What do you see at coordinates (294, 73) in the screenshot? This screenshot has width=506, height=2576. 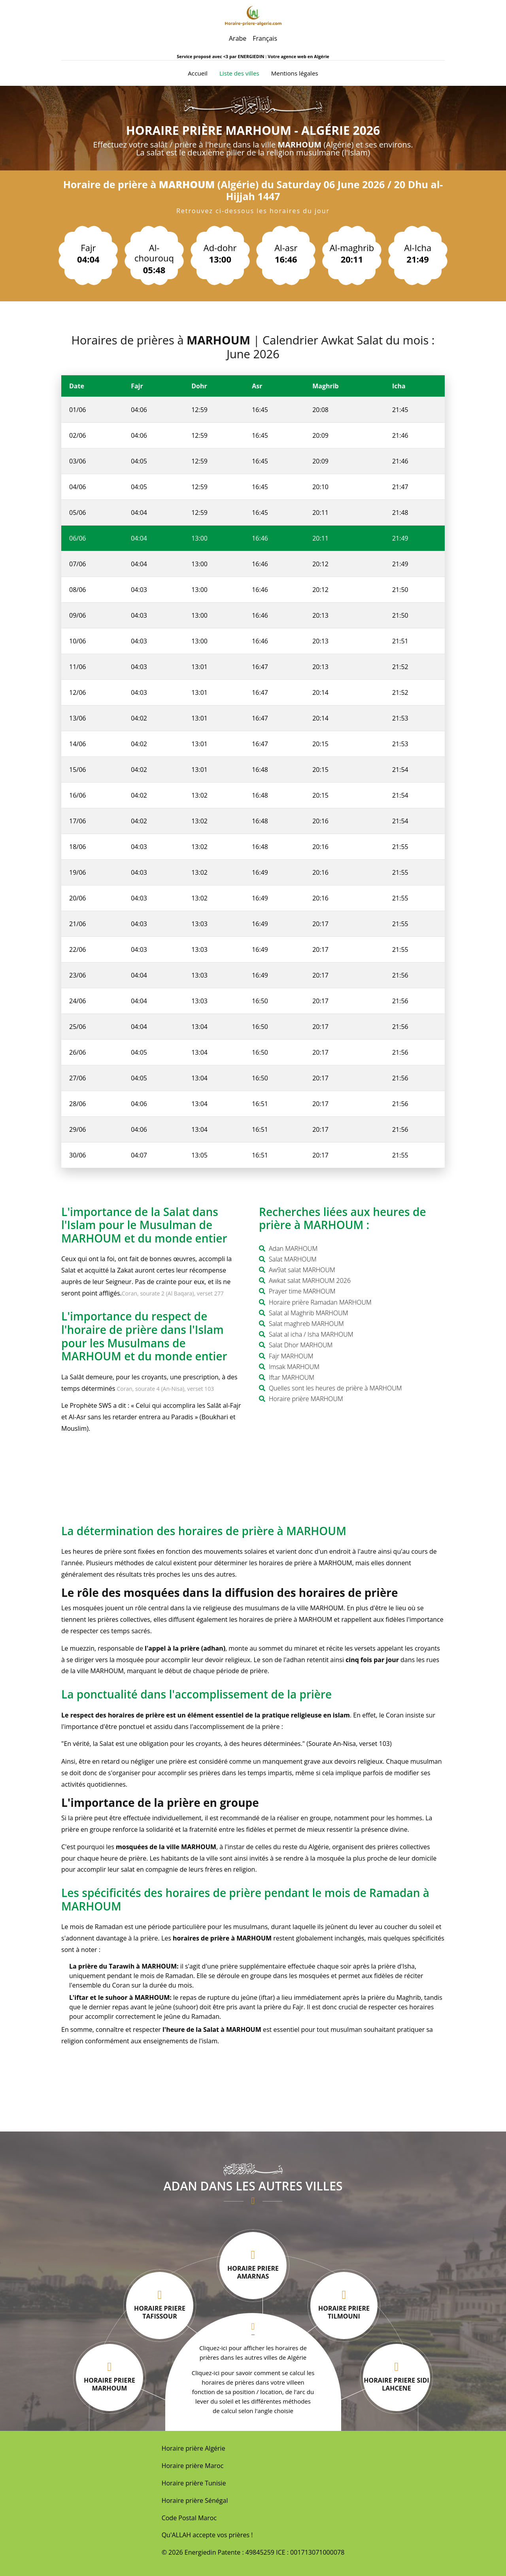 I see `Mentions légales` at bounding box center [294, 73].